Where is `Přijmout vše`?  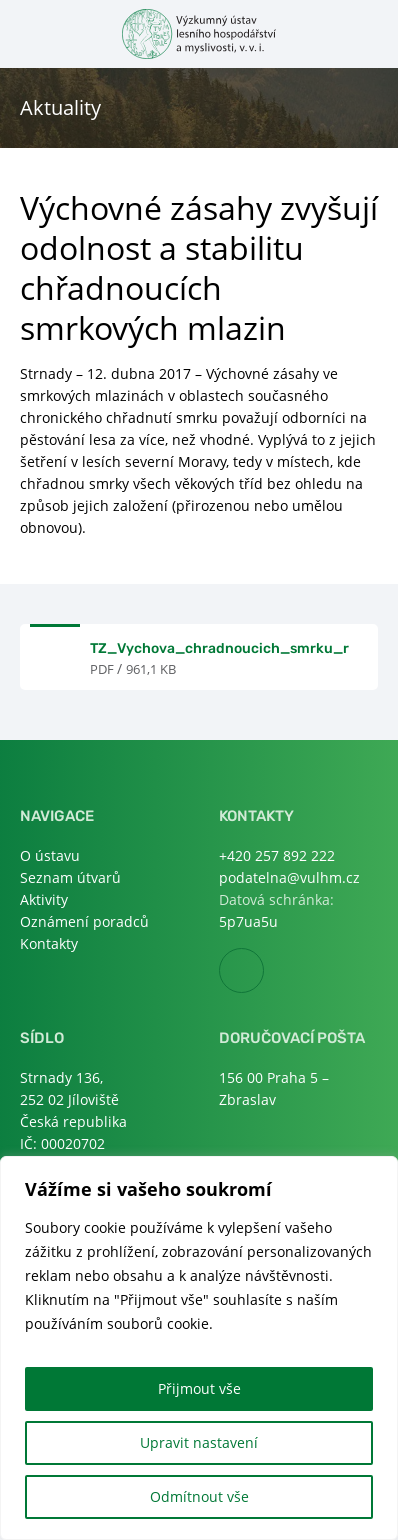 Přijmout vše is located at coordinates (199, 1388).